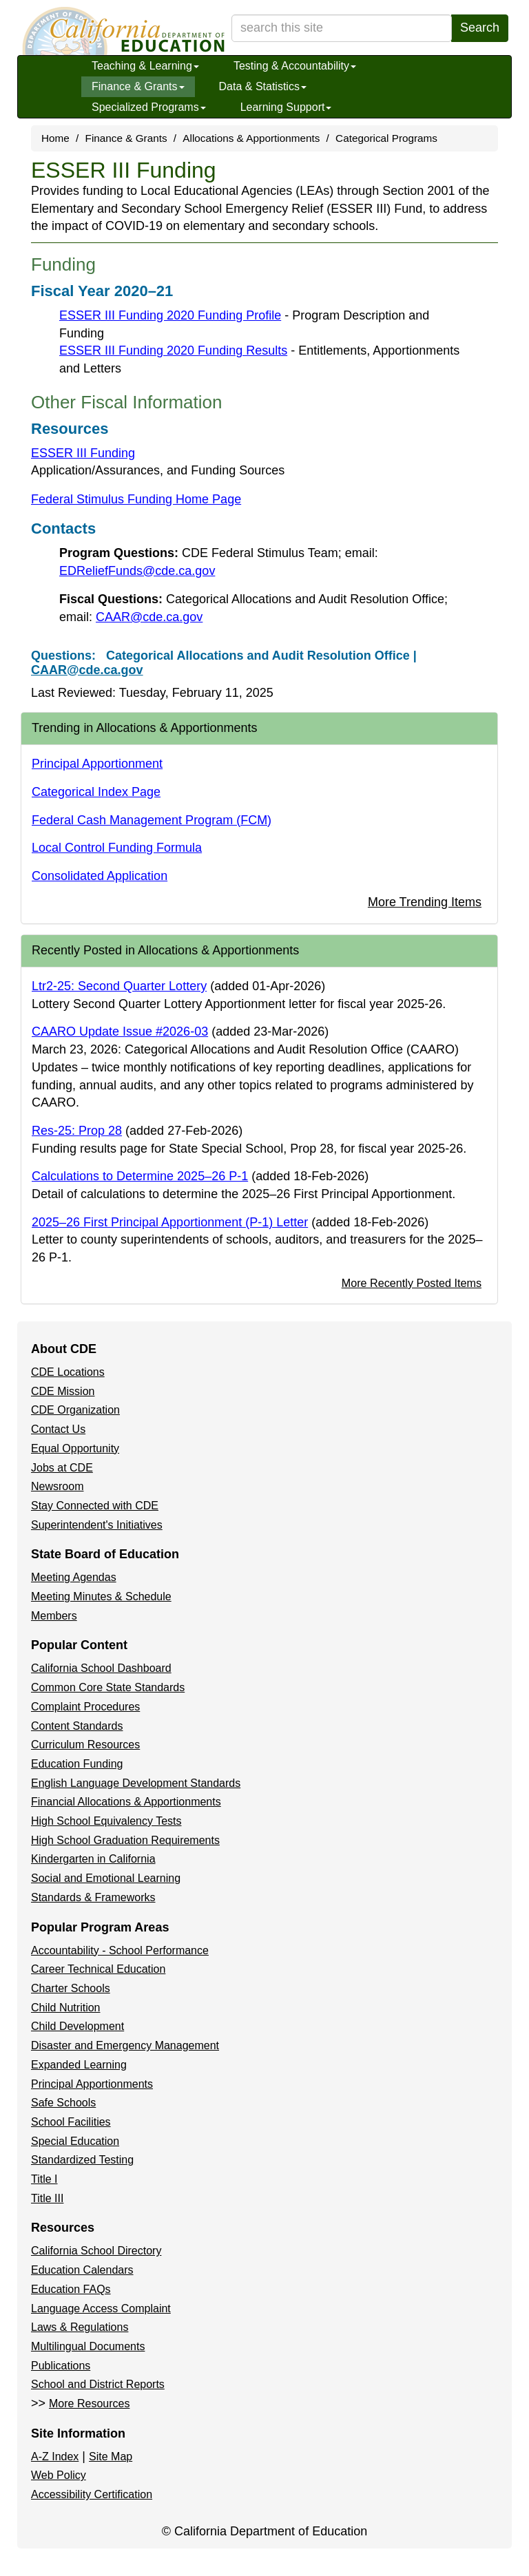 The image size is (529, 2576). I want to click on Child Development, so click(77, 2026).